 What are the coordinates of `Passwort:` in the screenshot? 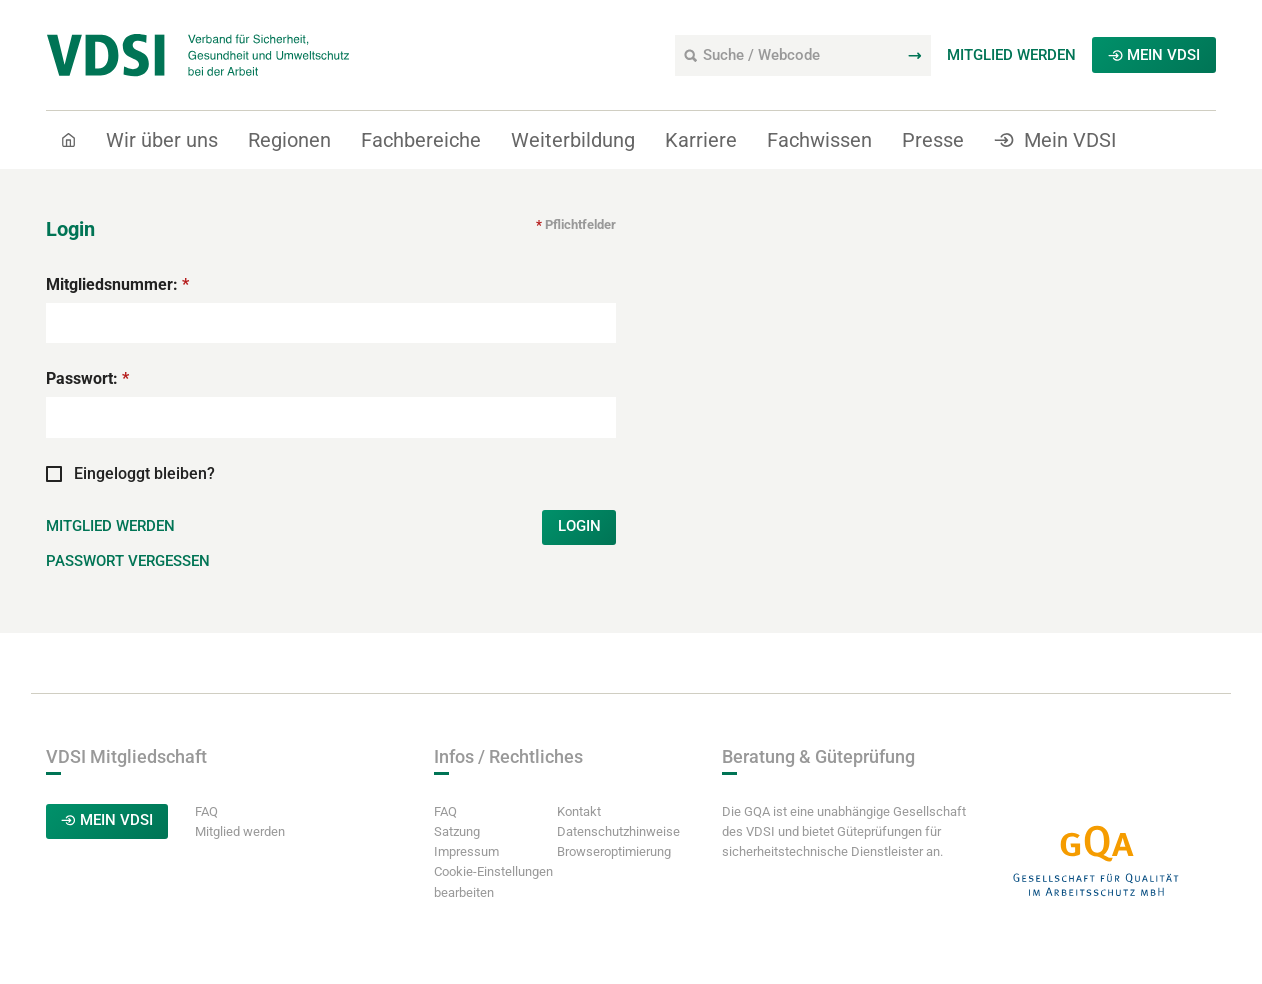 It's located at (87, 410).